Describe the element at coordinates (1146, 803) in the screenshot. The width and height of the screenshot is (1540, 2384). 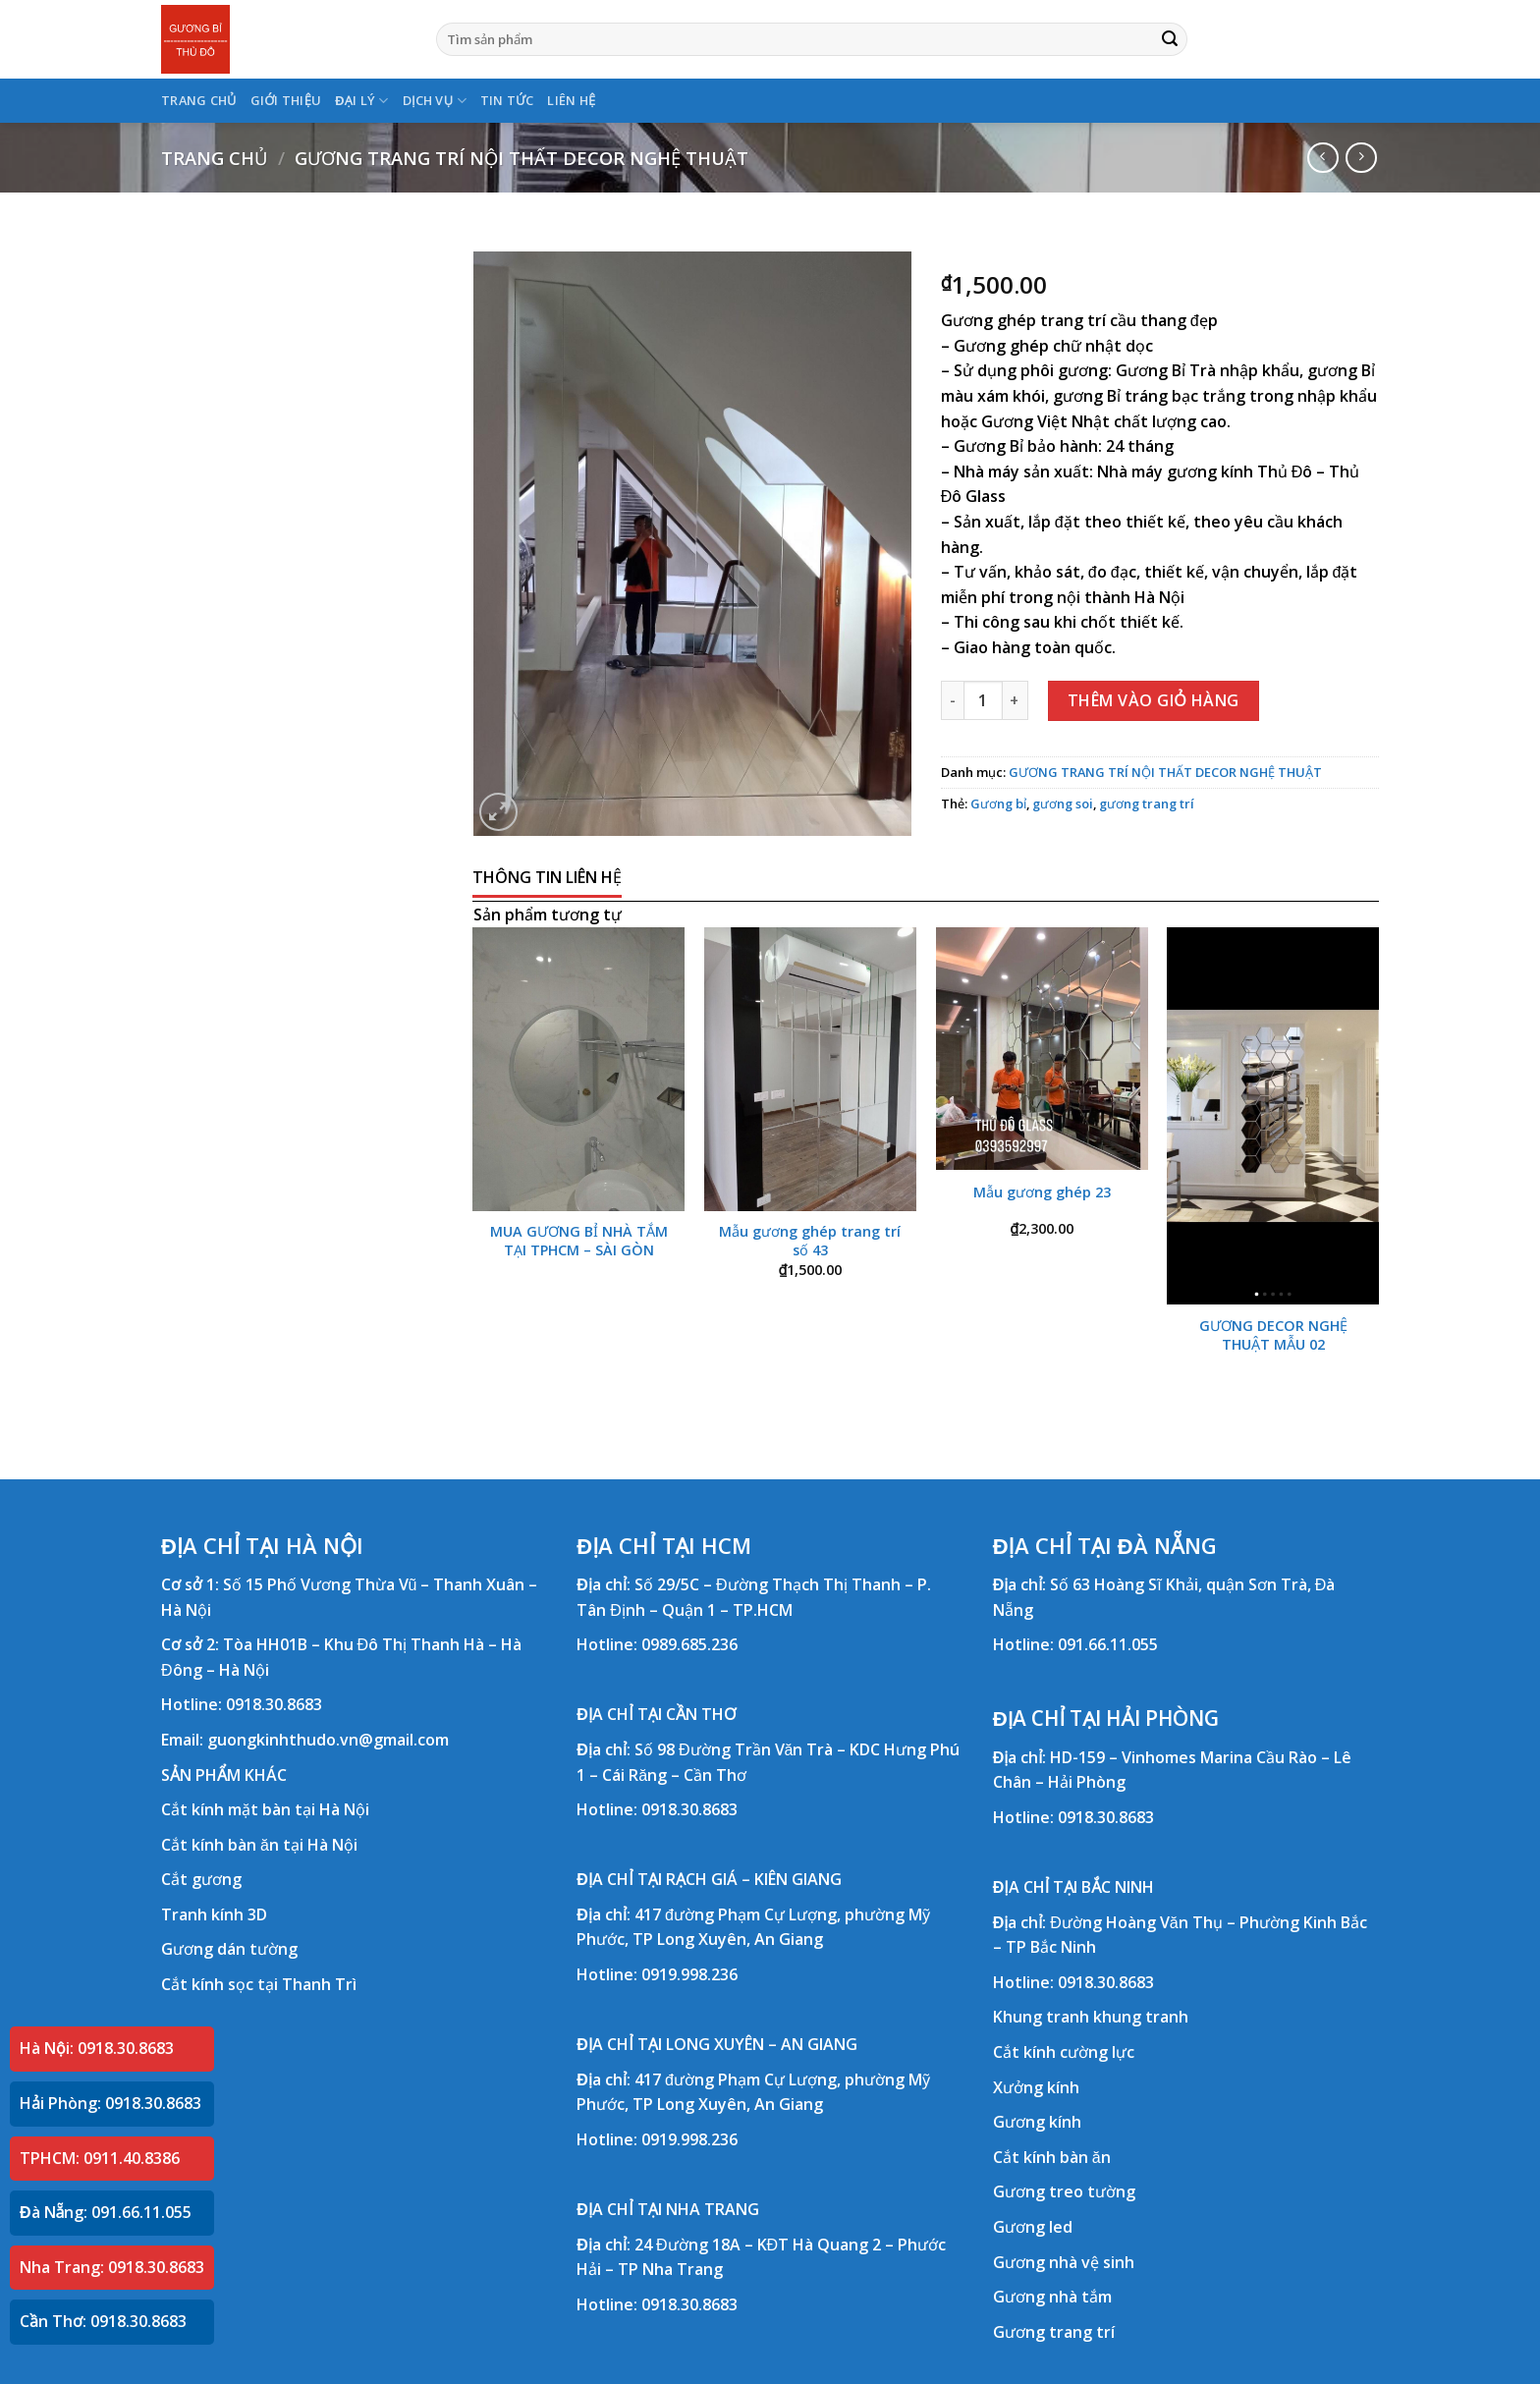
I see `gương trang trí` at that location.